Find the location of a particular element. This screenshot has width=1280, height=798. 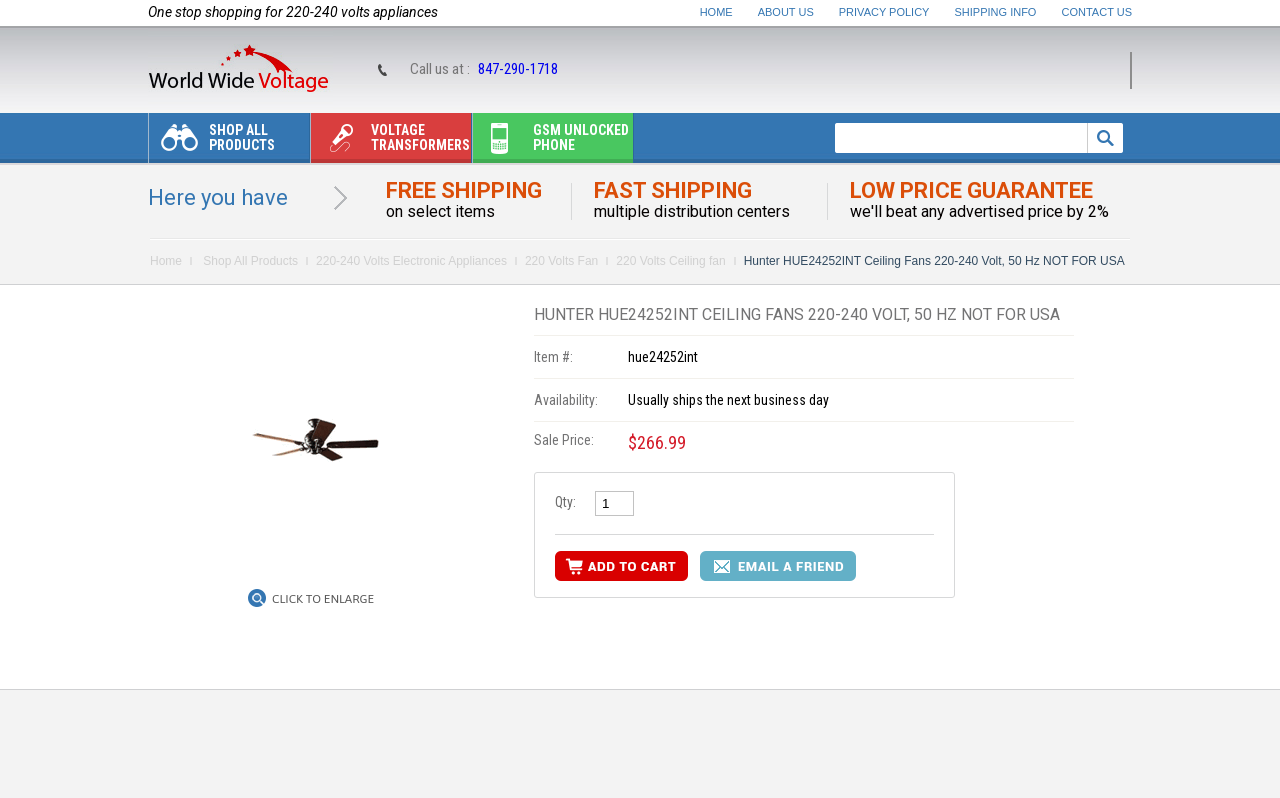

Shop All Products is located at coordinates (212, 142).